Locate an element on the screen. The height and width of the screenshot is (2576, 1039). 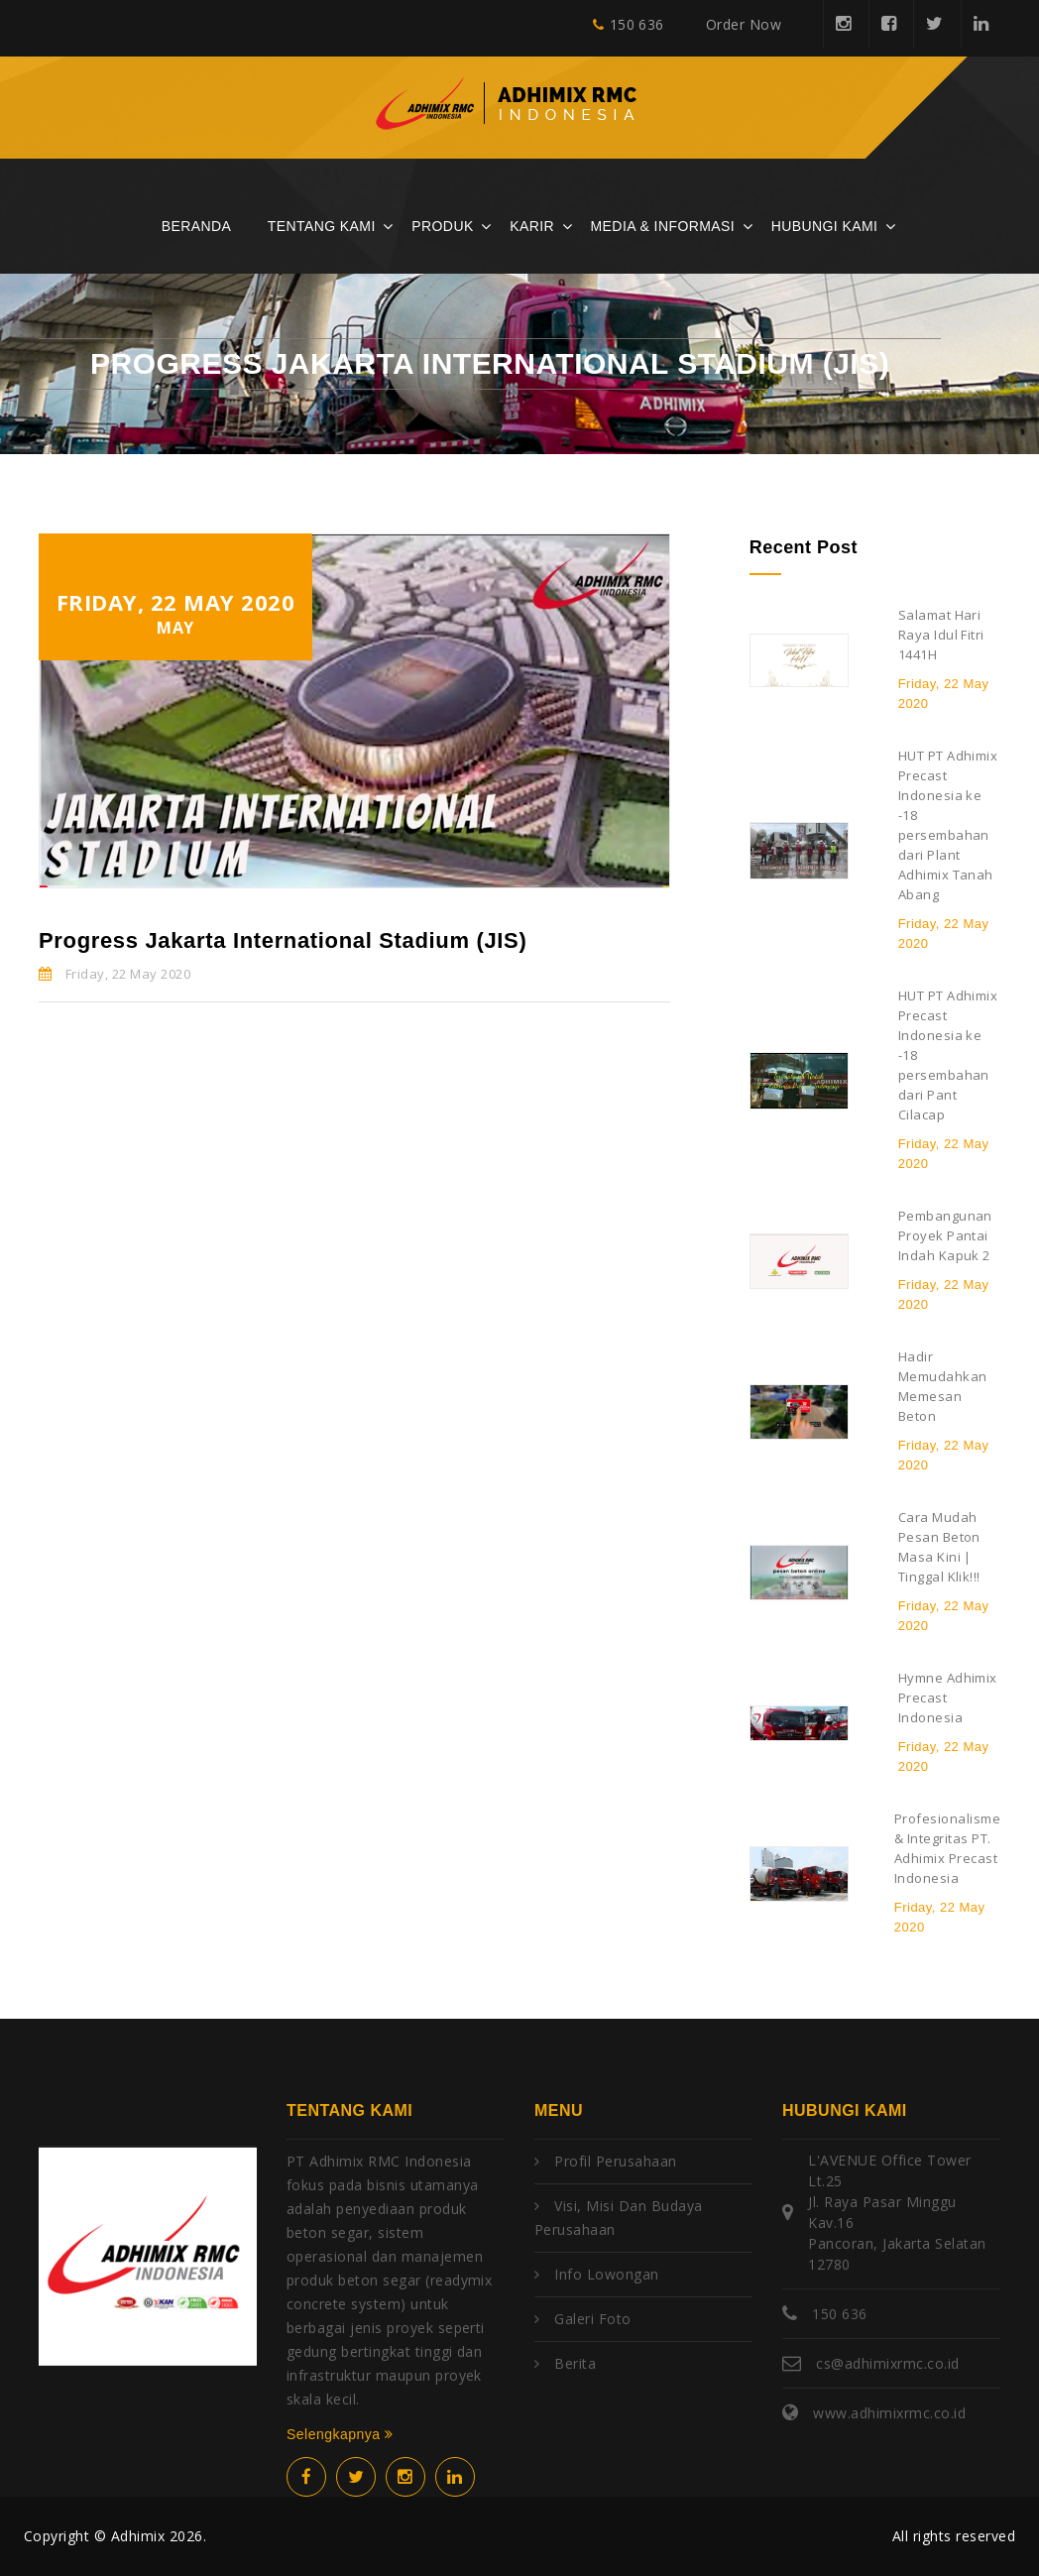
Profil Perusahaan is located at coordinates (615, 2161).